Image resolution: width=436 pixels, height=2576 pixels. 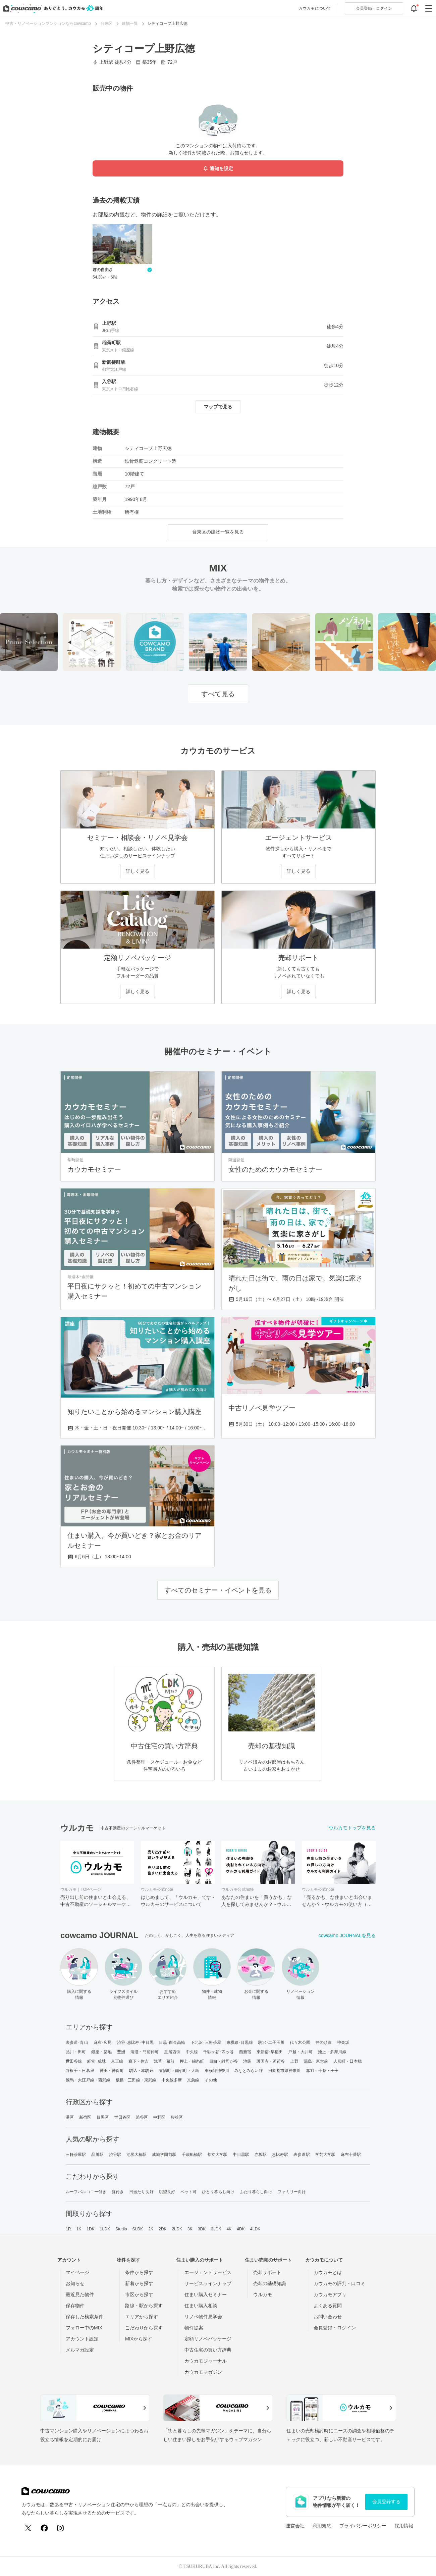 What do you see at coordinates (239, 2042) in the screenshot?
I see `東横線･目黒線` at bounding box center [239, 2042].